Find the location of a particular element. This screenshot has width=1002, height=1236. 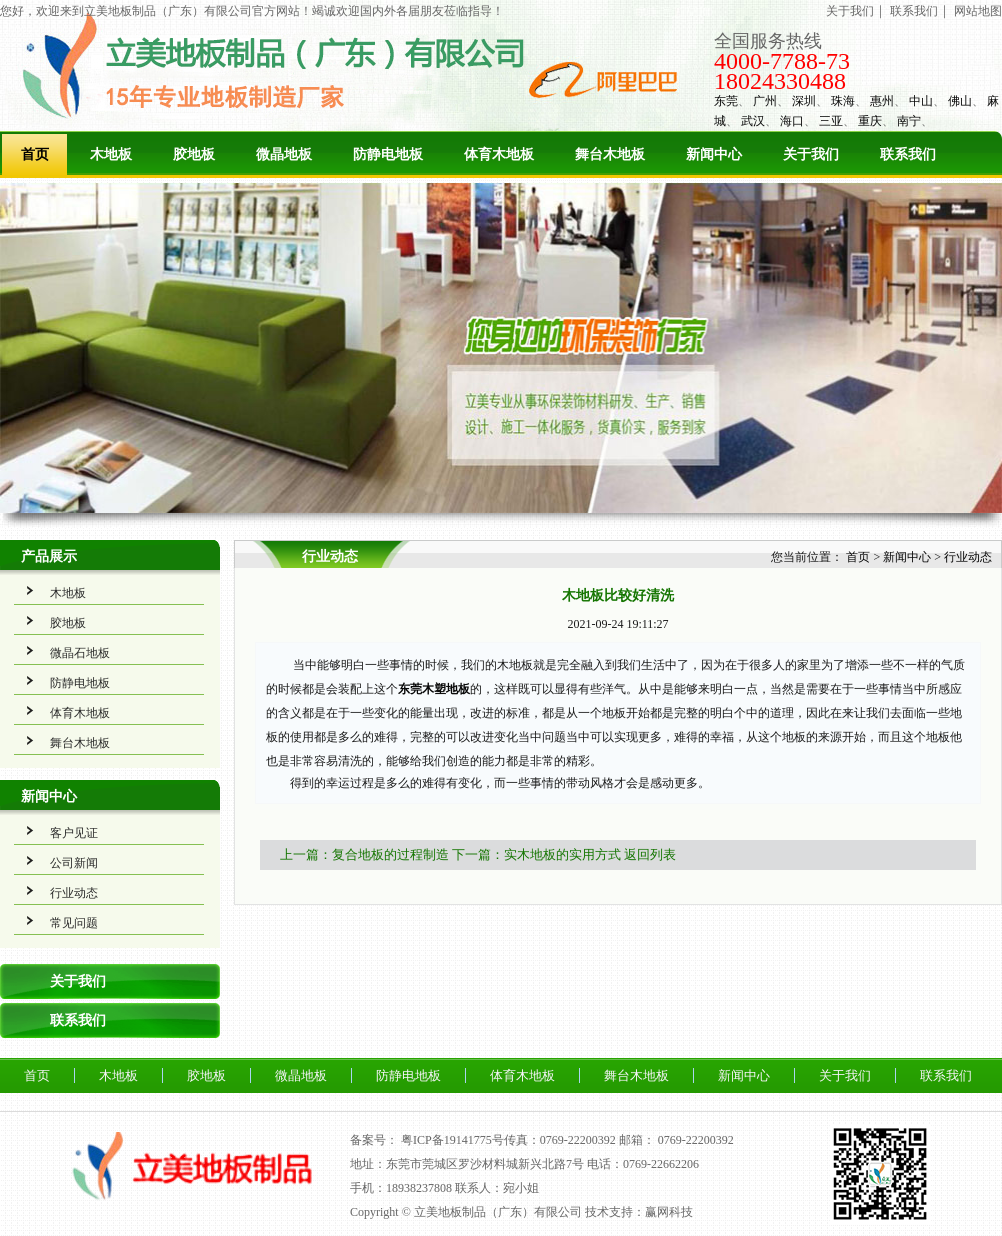

佛山 is located at coordinates (960, 101).